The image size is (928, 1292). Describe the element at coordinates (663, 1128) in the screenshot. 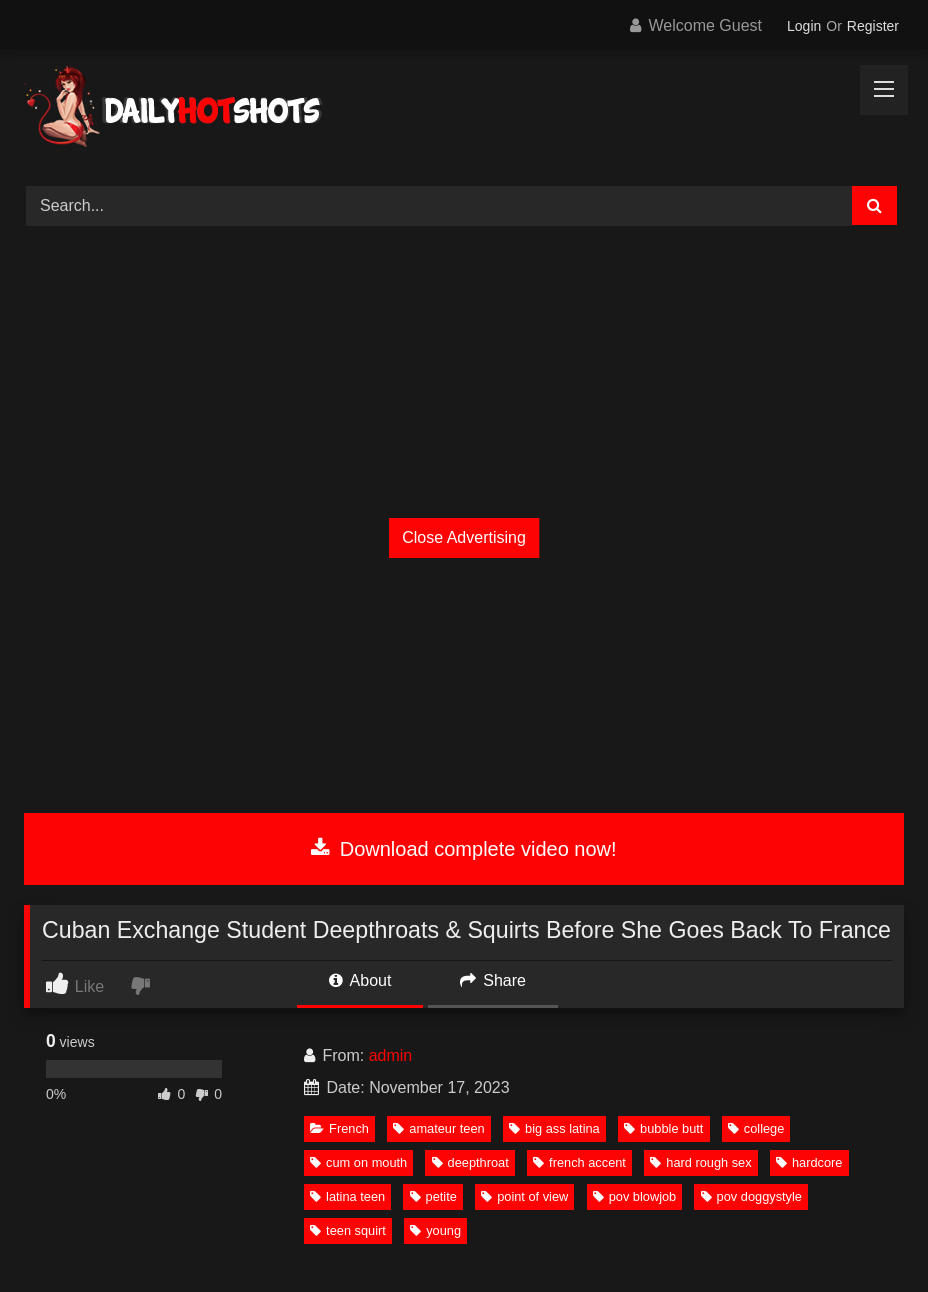

I see `bubble butt` at that location.